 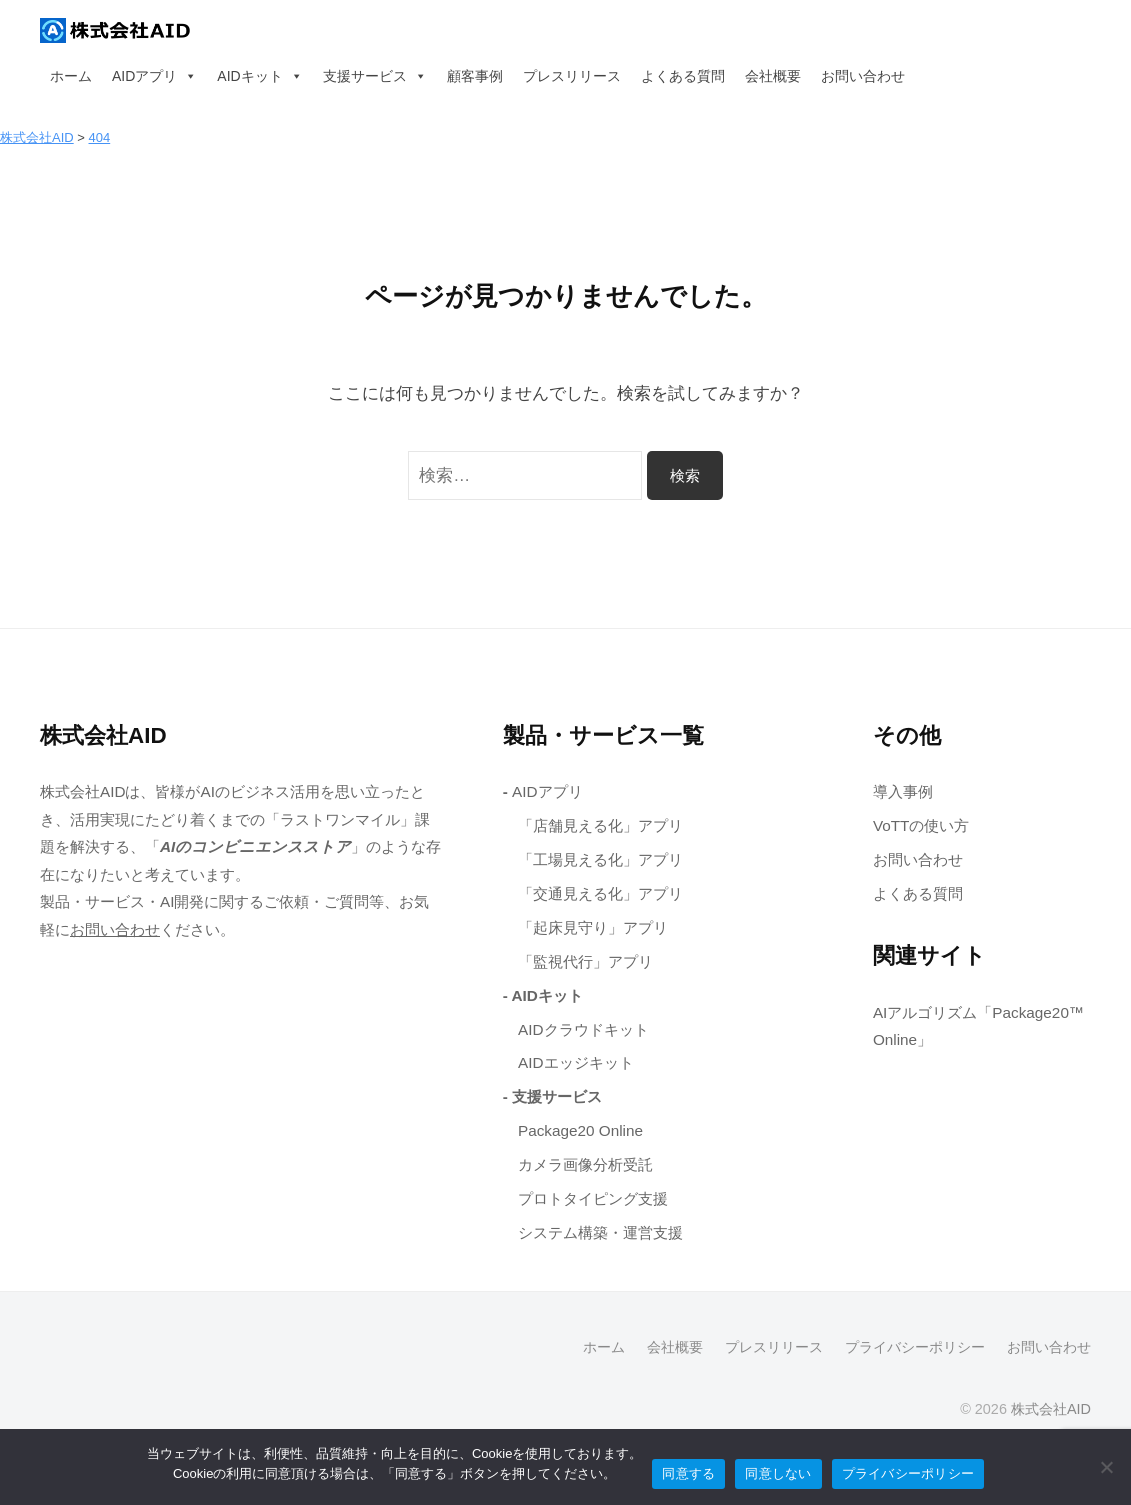 What do you see at coordinates (593, 927) in the screenshot?
I see `「起床見守り」アプリ` at bounding box center [593, 927].